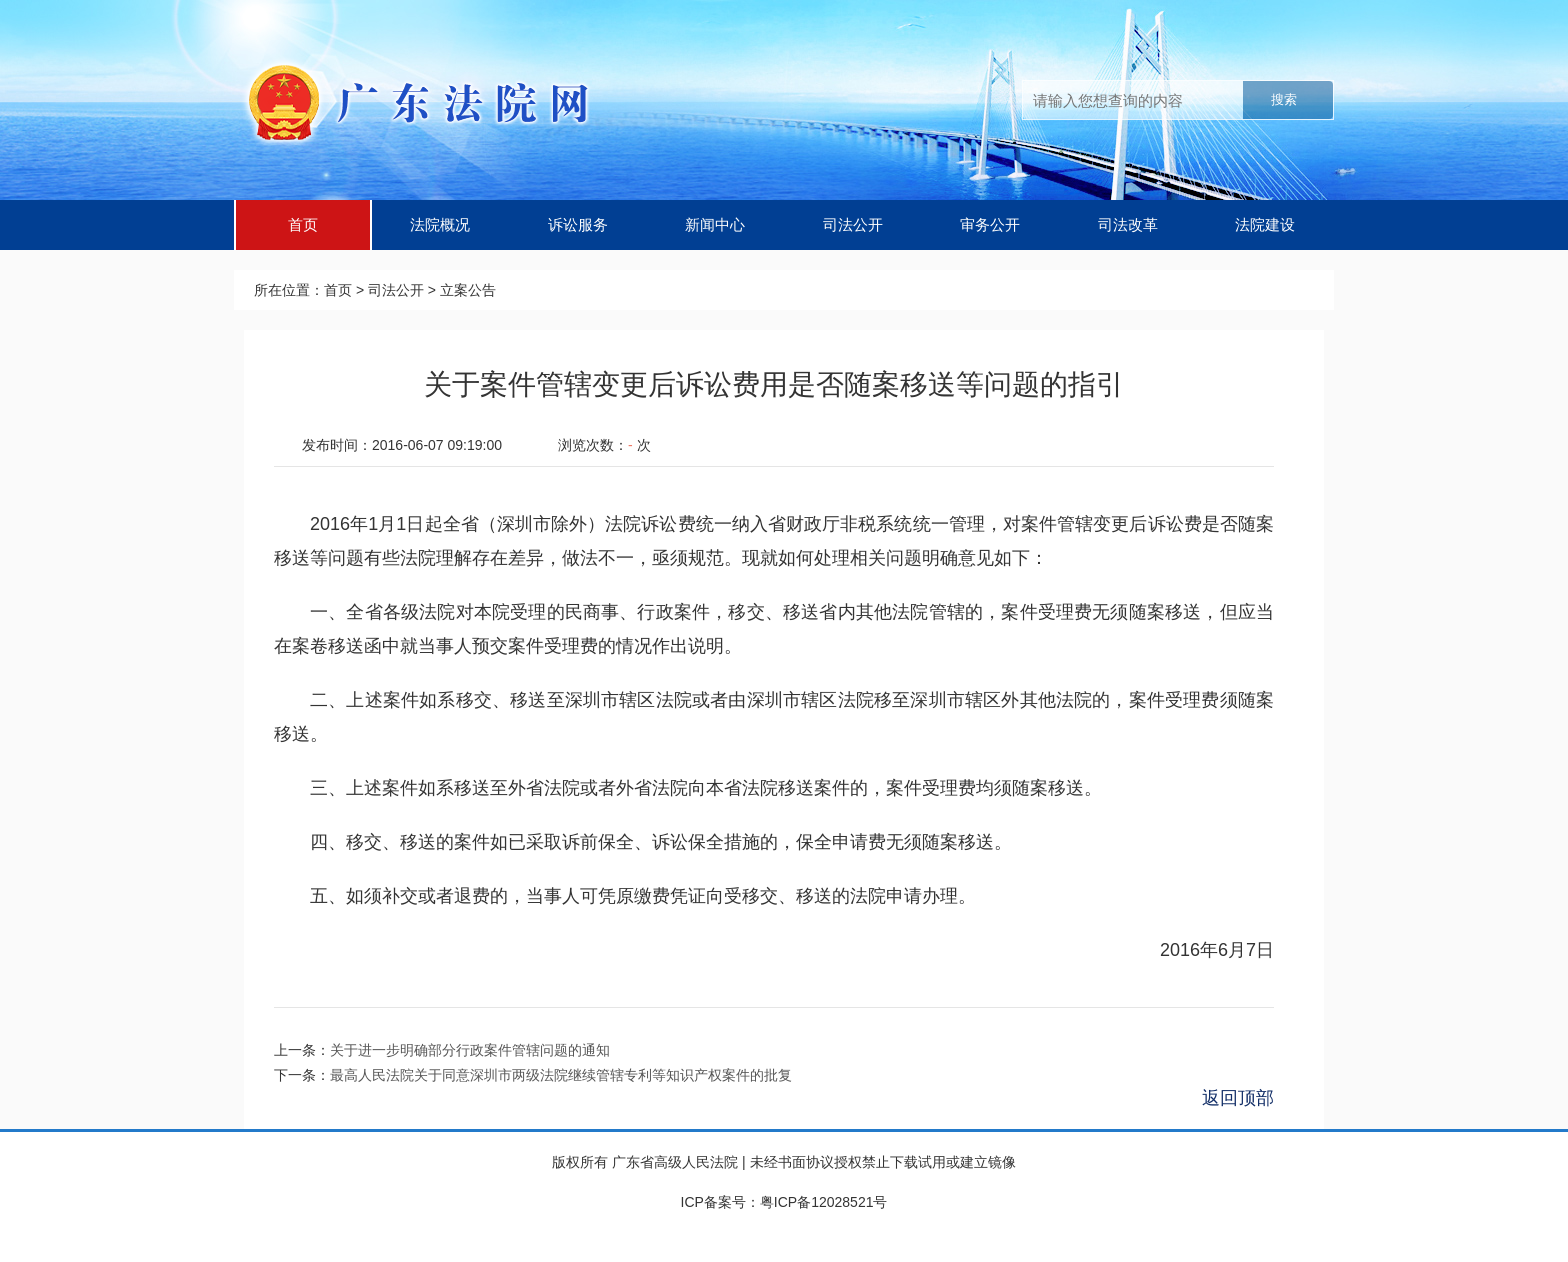 This screenshot has height=1262, width=1568. What do you see at coordinates (578, 224) in the screenshot?
I see `诉讼服务` at bounding box center [578, 224].